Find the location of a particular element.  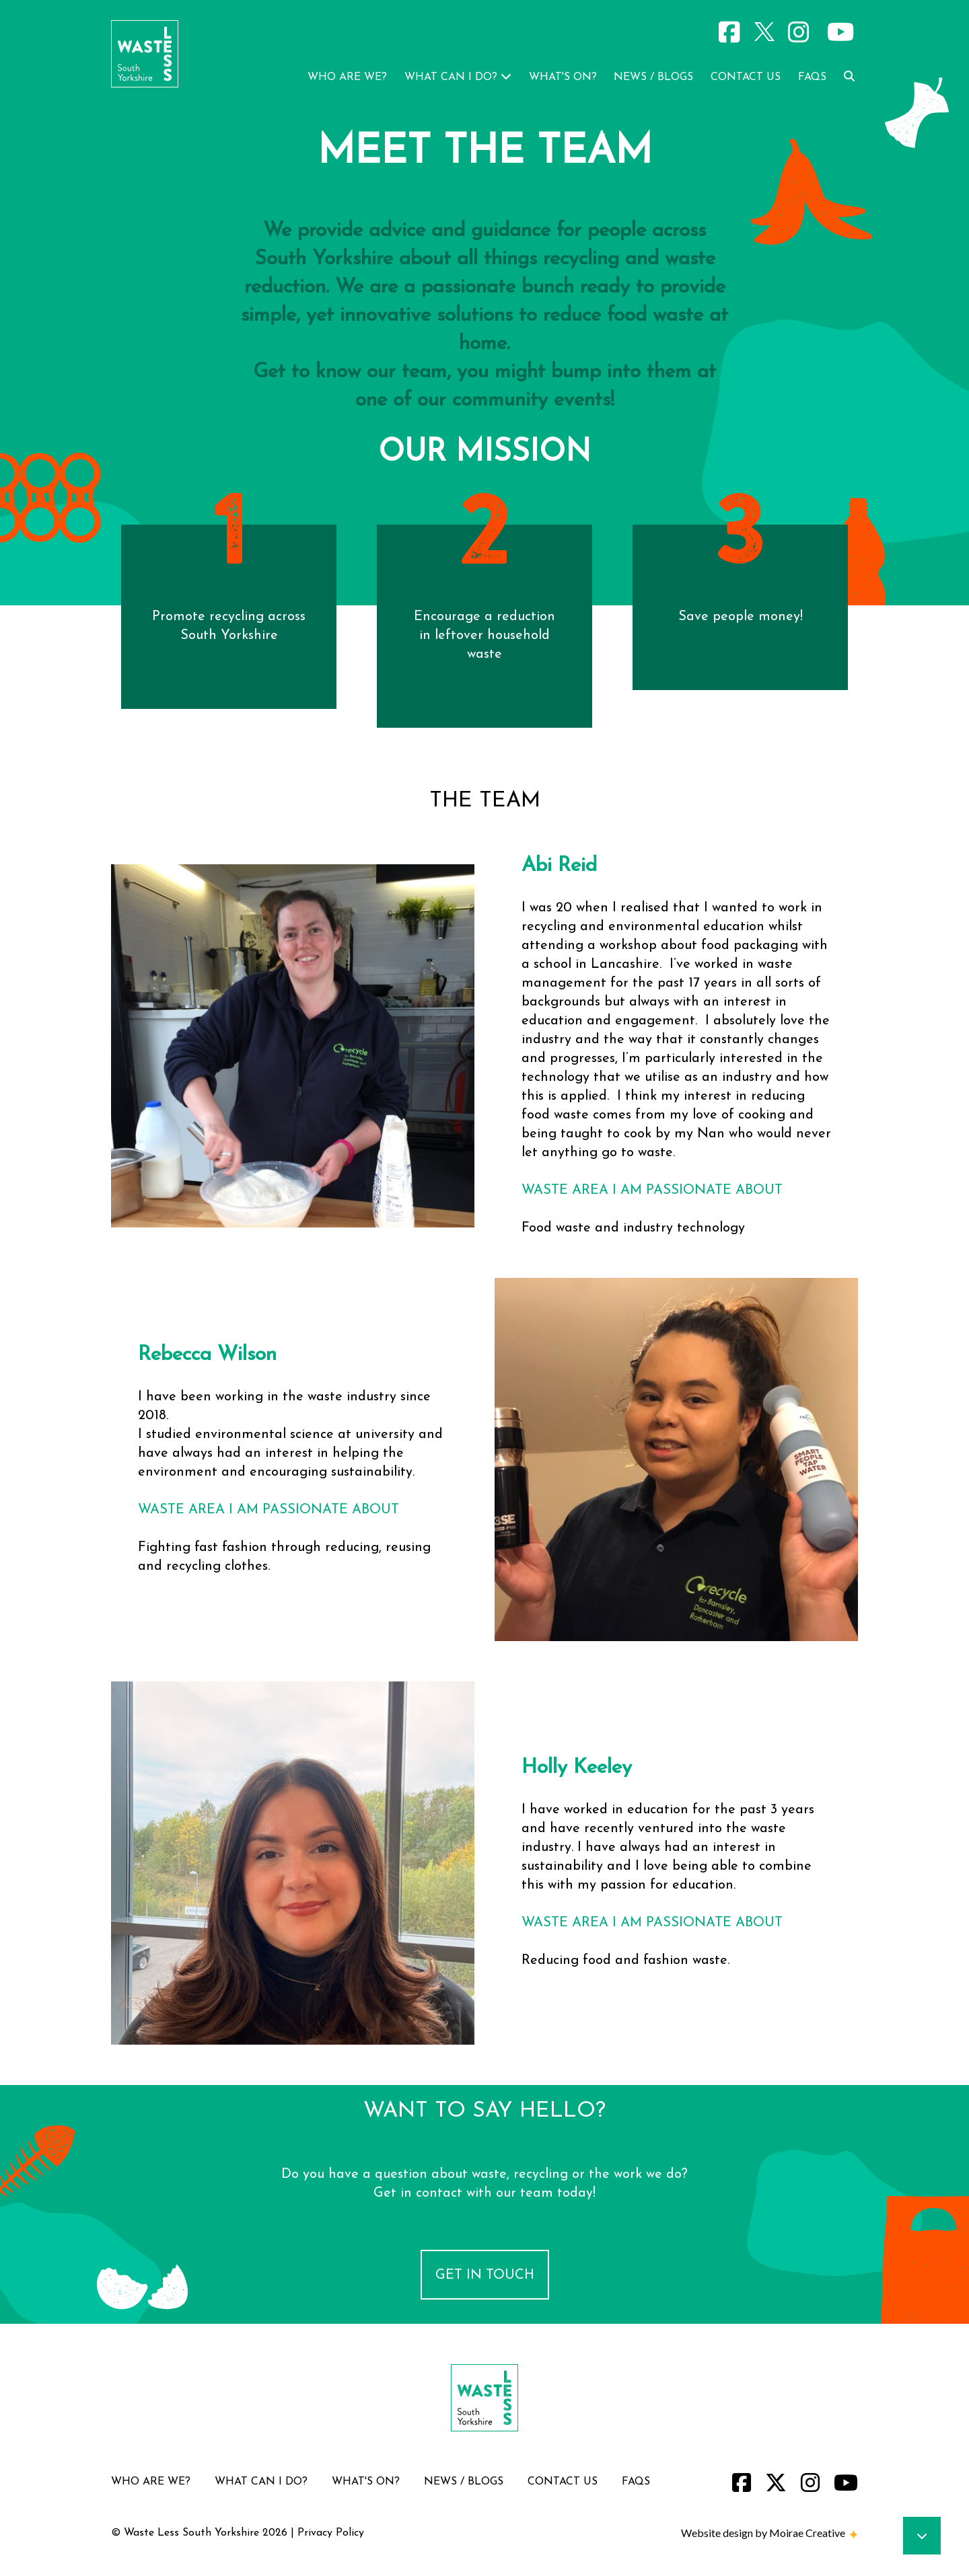

what can i do? is located at coordinates (457, 77).